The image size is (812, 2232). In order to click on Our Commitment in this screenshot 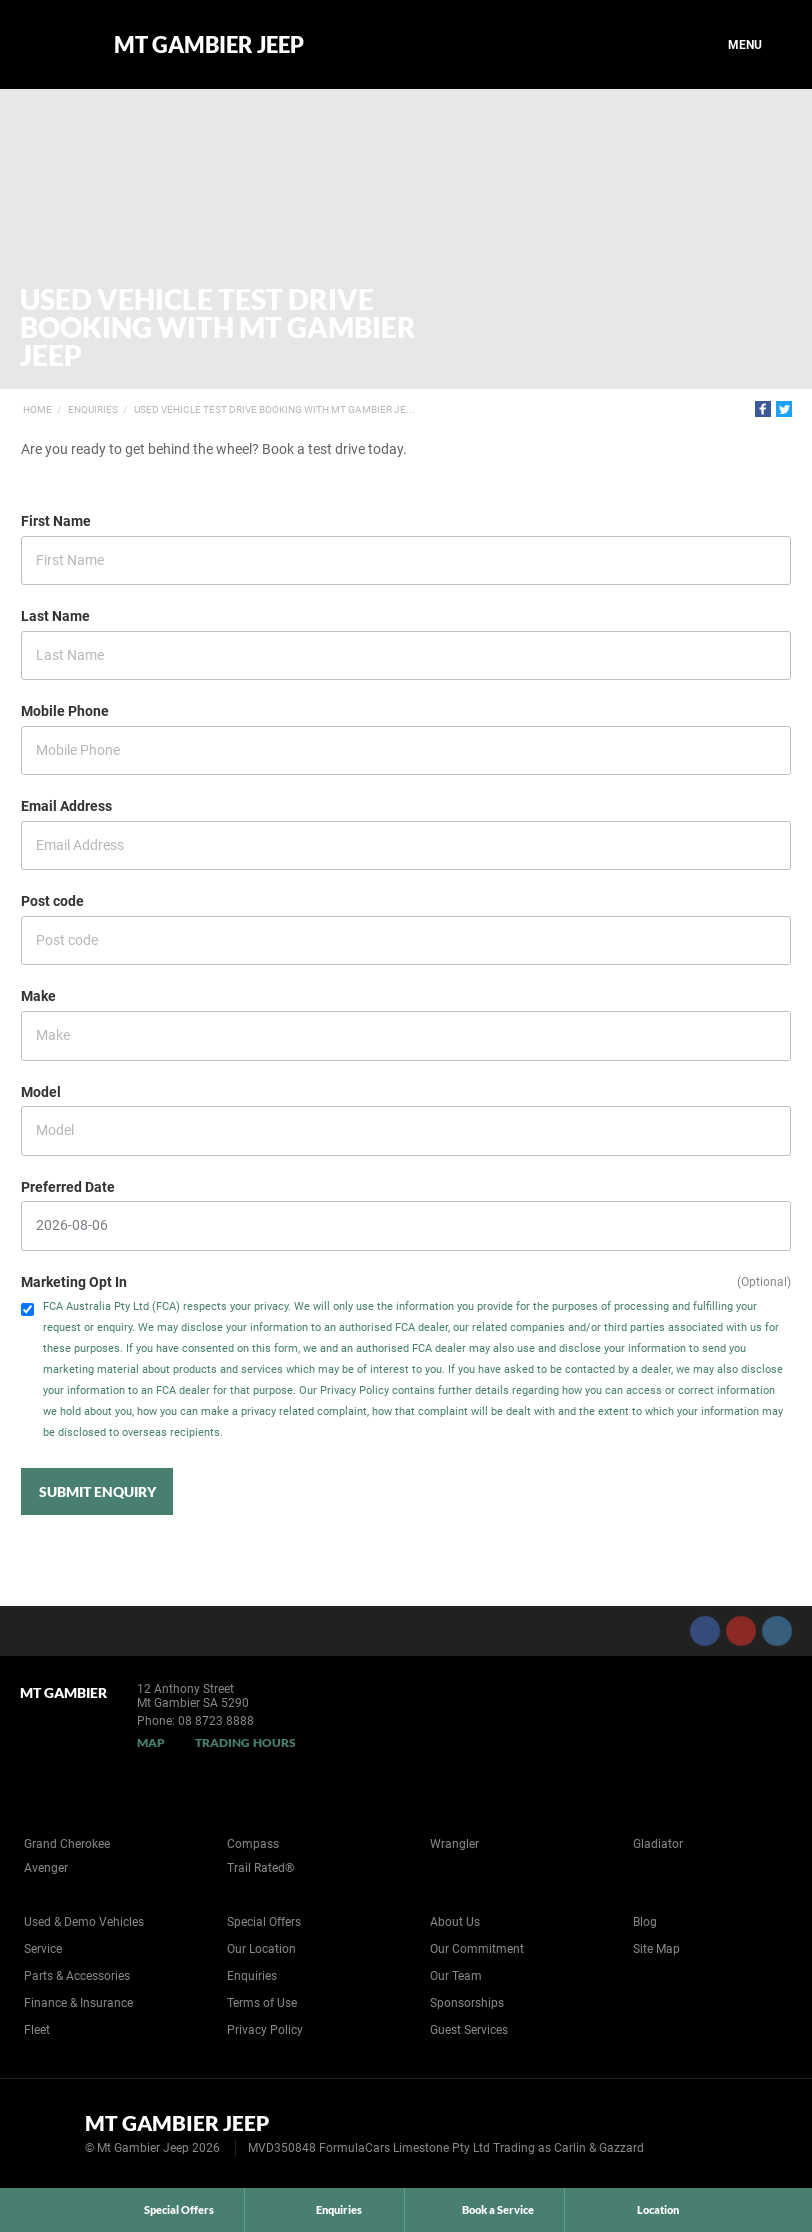, I will do `click(477, 1949)`.